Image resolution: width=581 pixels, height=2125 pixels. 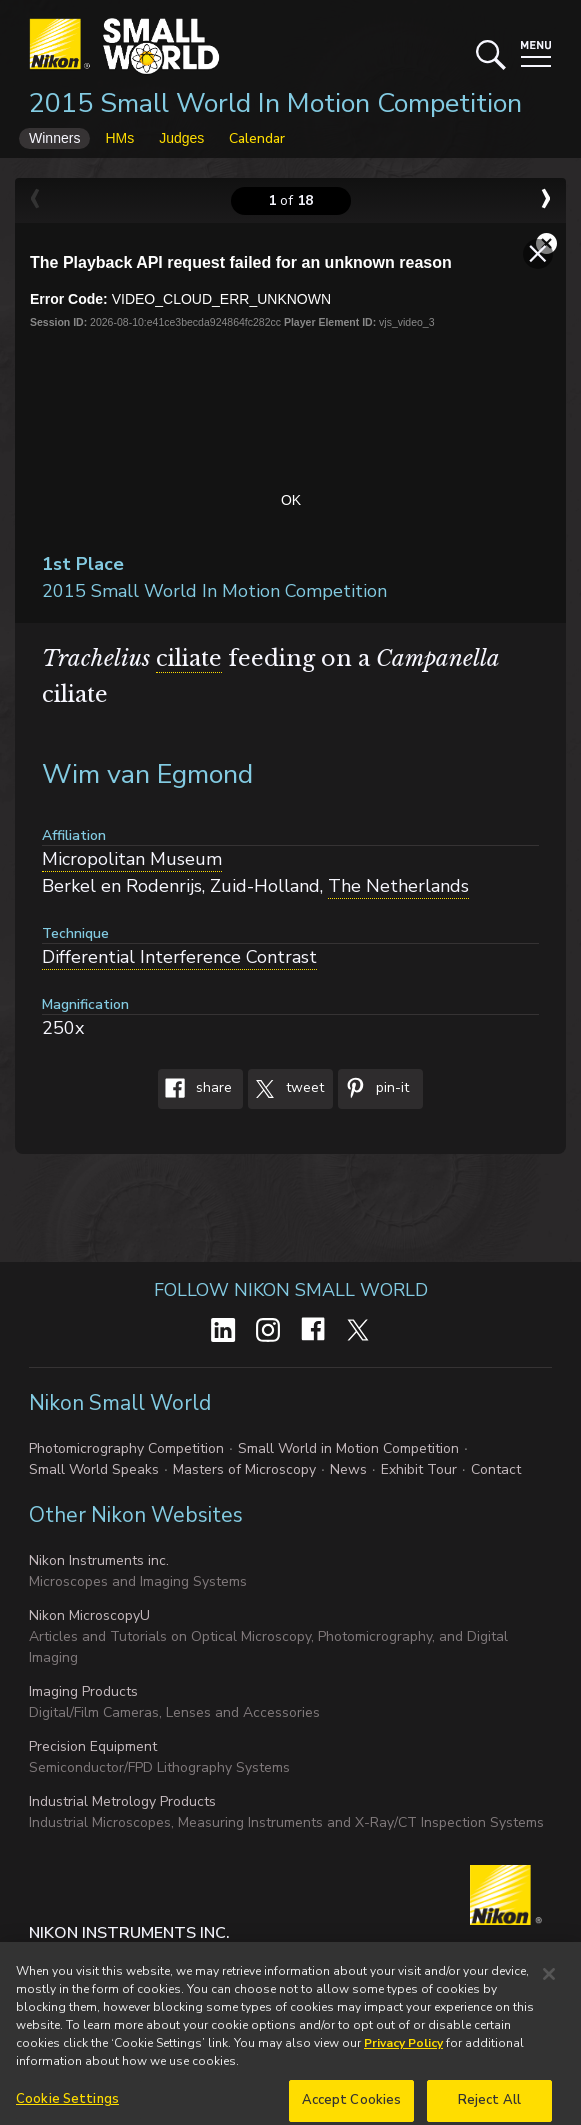 What do you see at coordinates (257, 138) in the screenshot?
I see `Calendar` at bounding box center [257, 138].